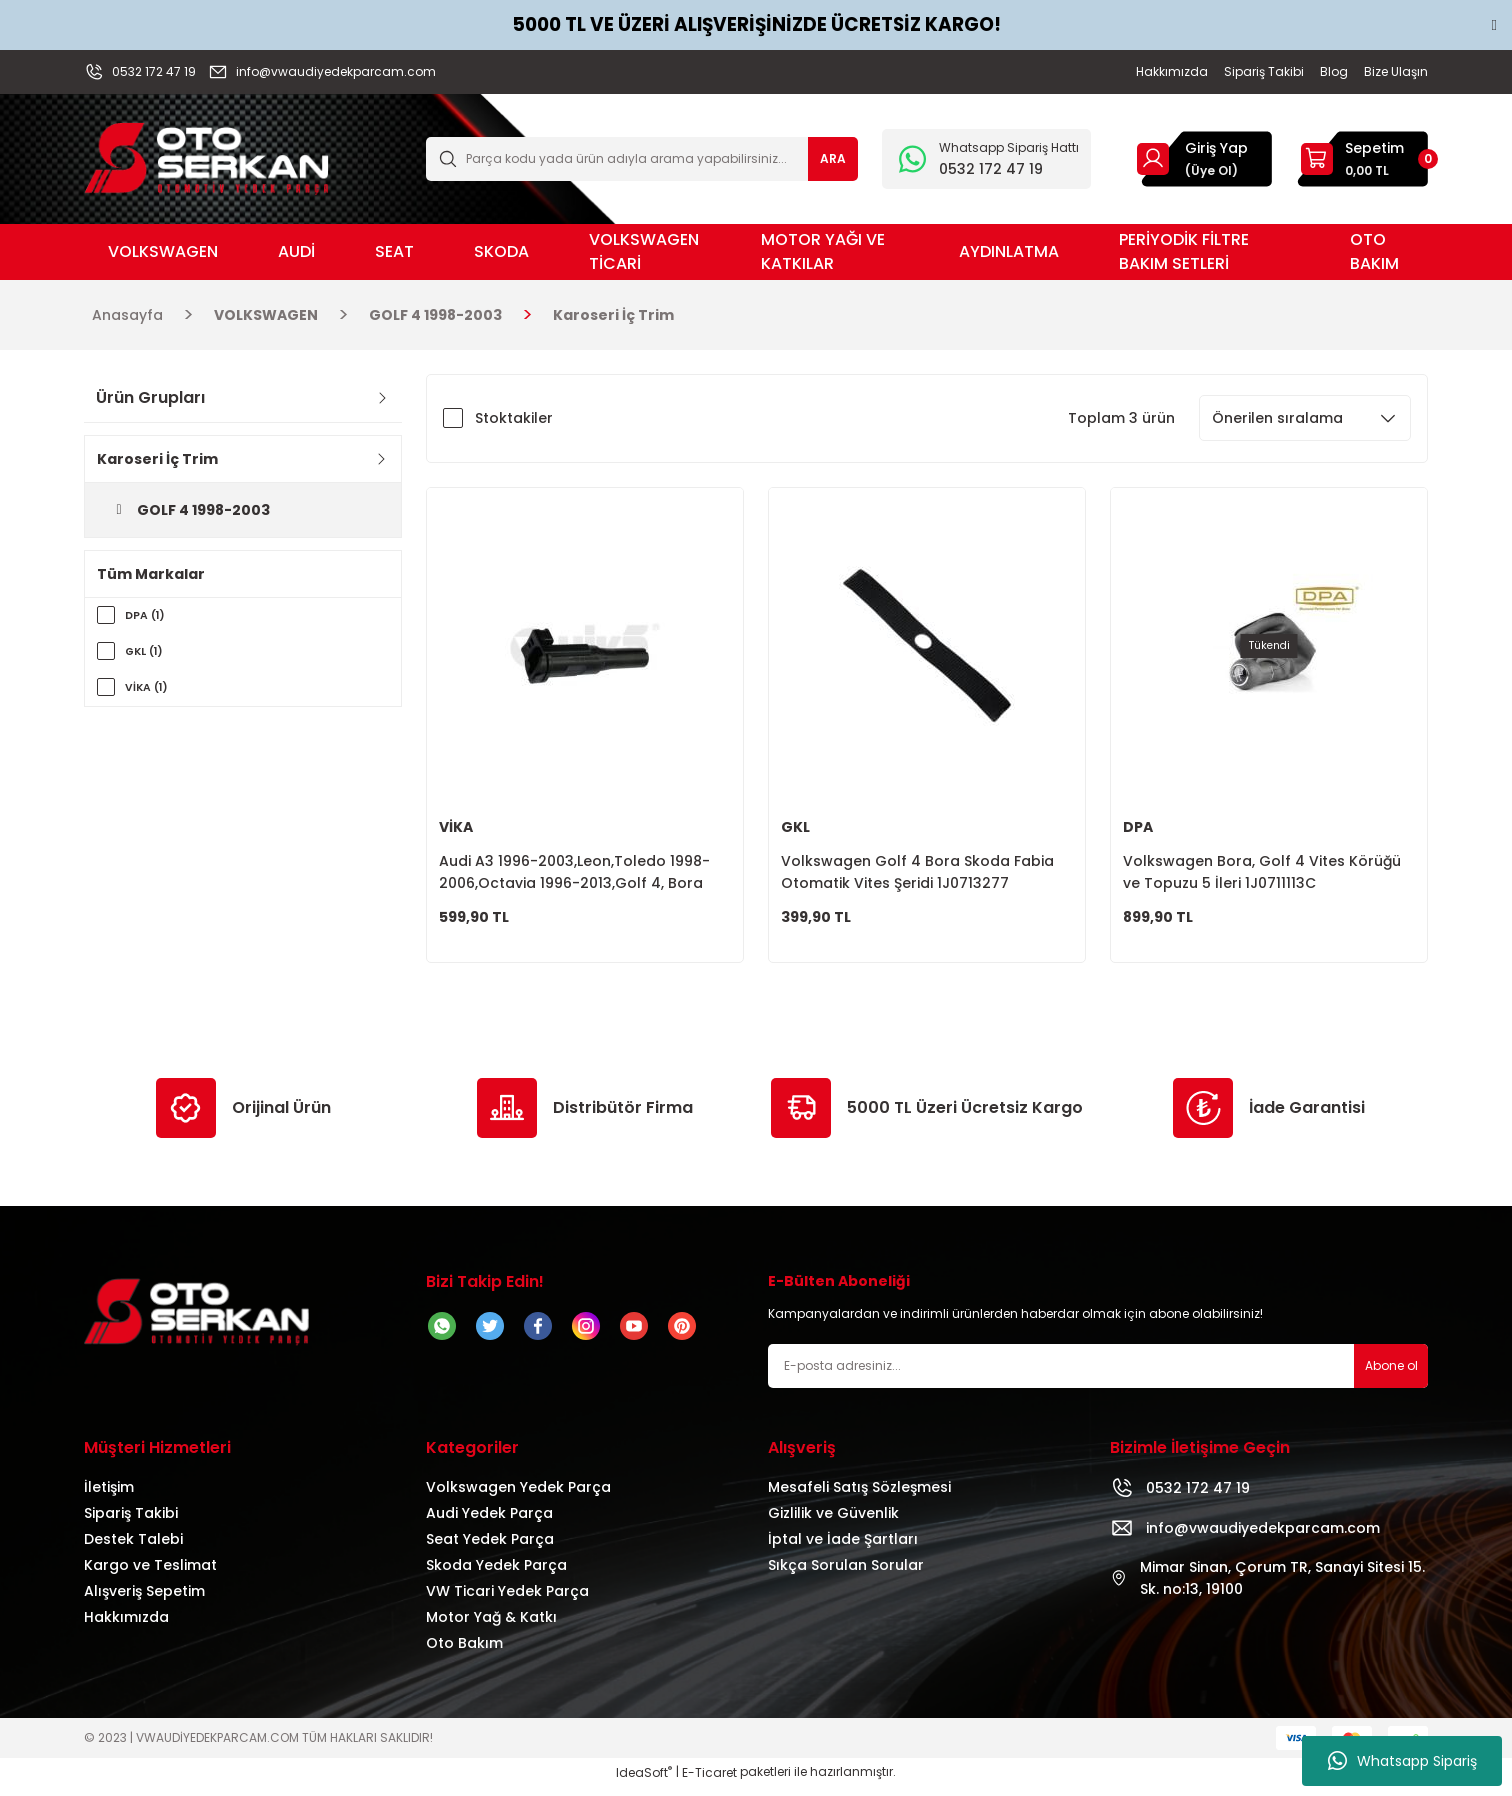 The width and height of the screenshot is (1512, 1796). I want to click on IdeaSoft, so click(644, 1781).